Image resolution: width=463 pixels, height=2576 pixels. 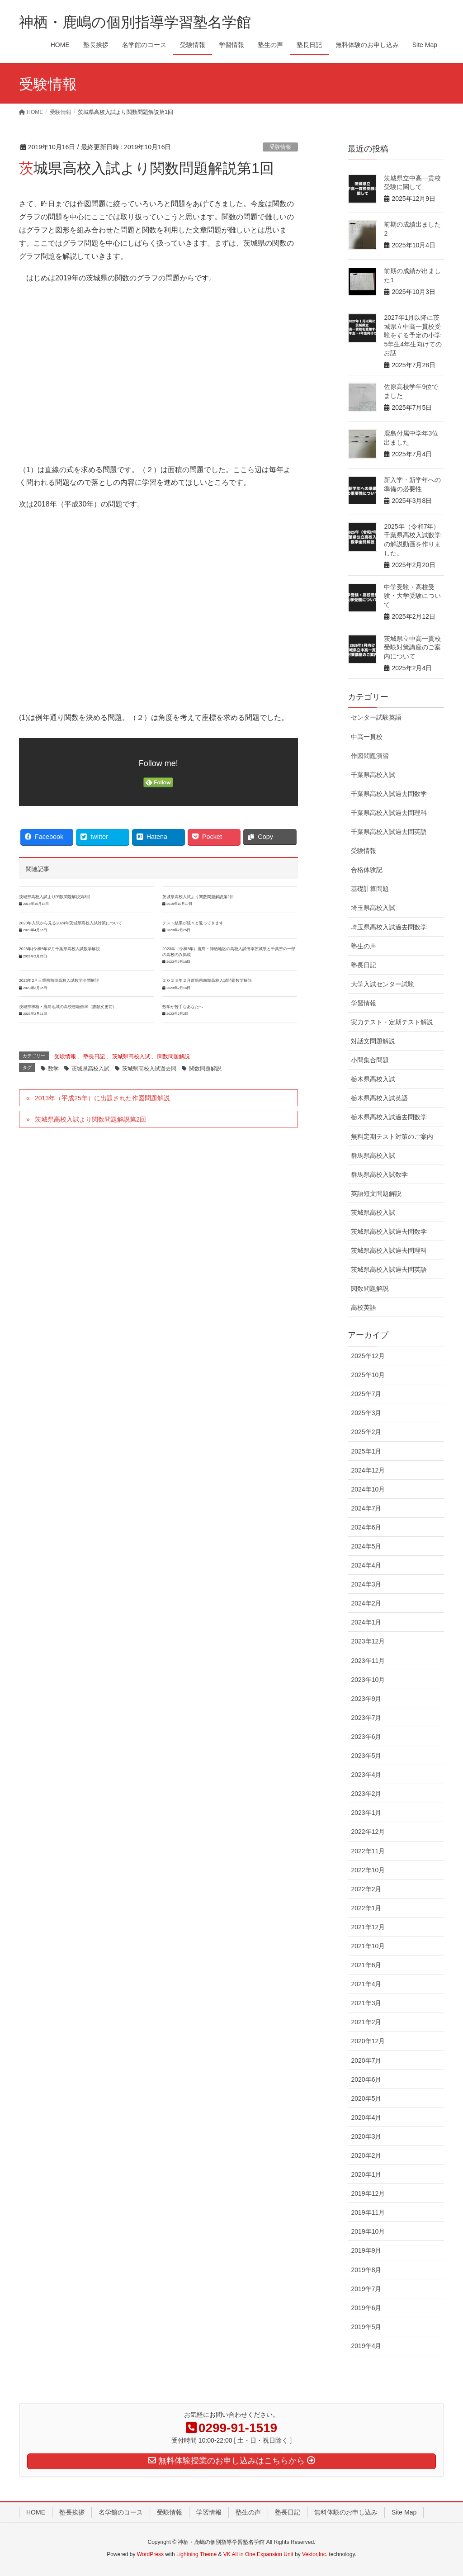 I want to click on 2022年12月, so click(x=368, y=1831).